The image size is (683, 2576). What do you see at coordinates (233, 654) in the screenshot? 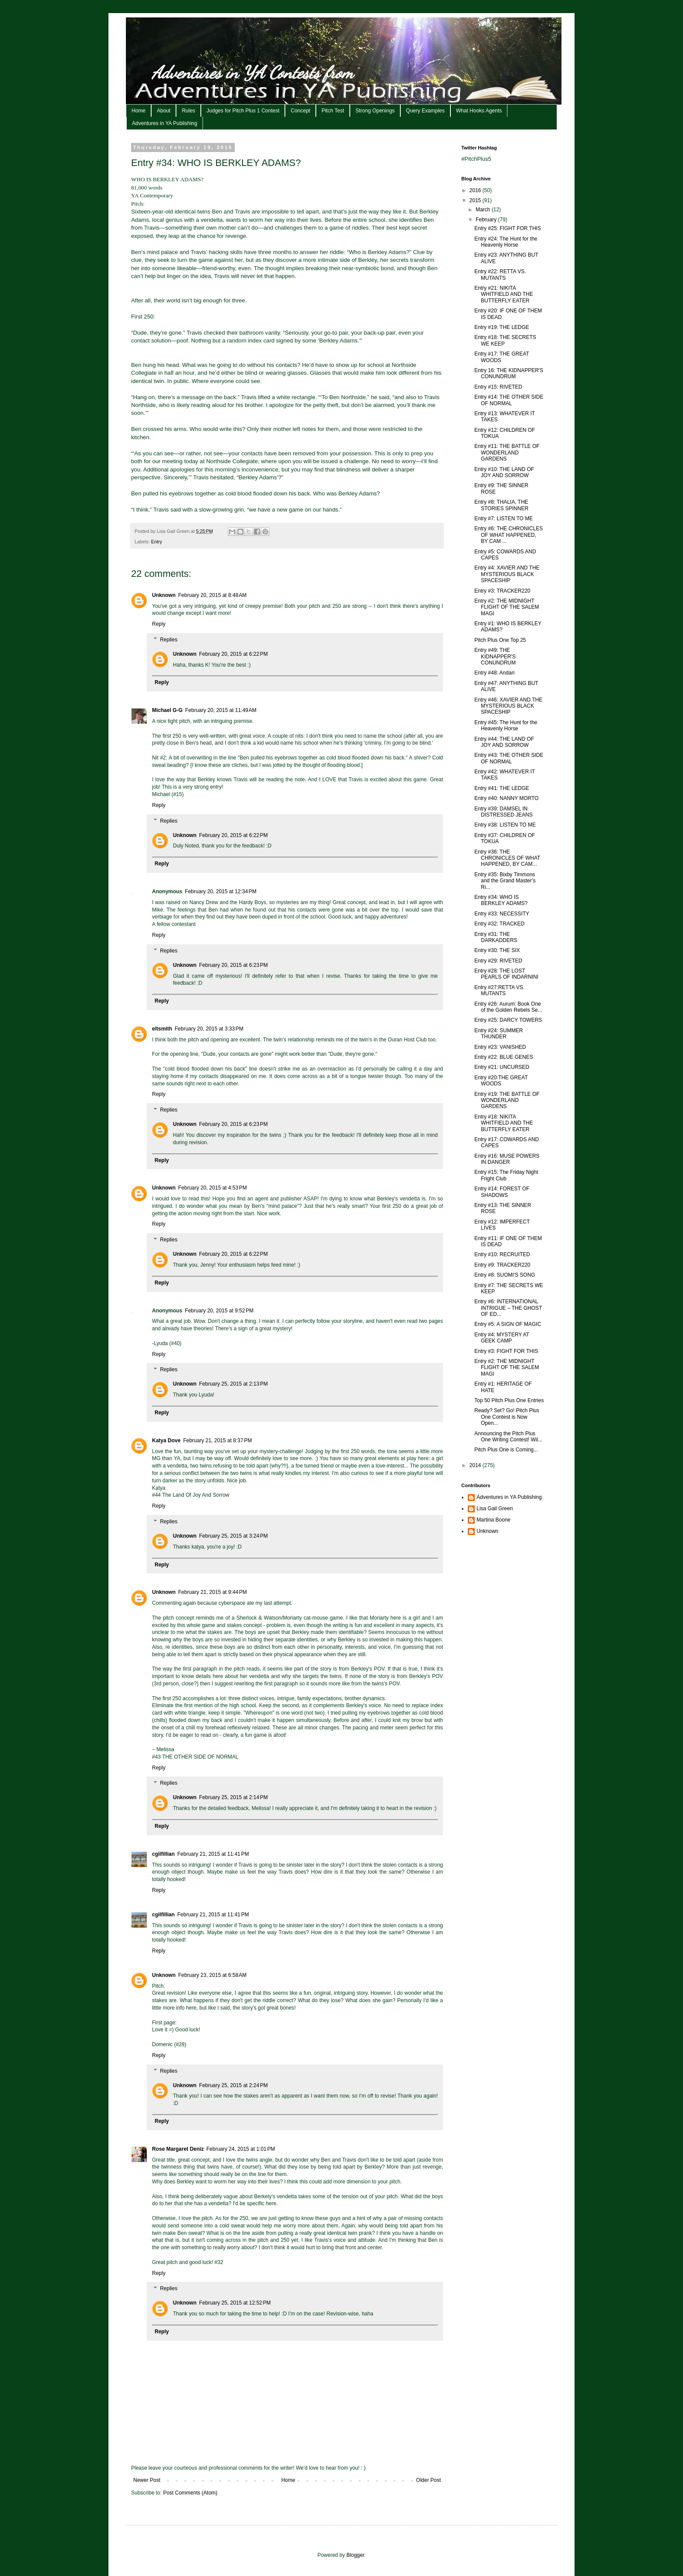
I see `February 20, 2015 at 6:22 PM` at bounding box center [233, 654].